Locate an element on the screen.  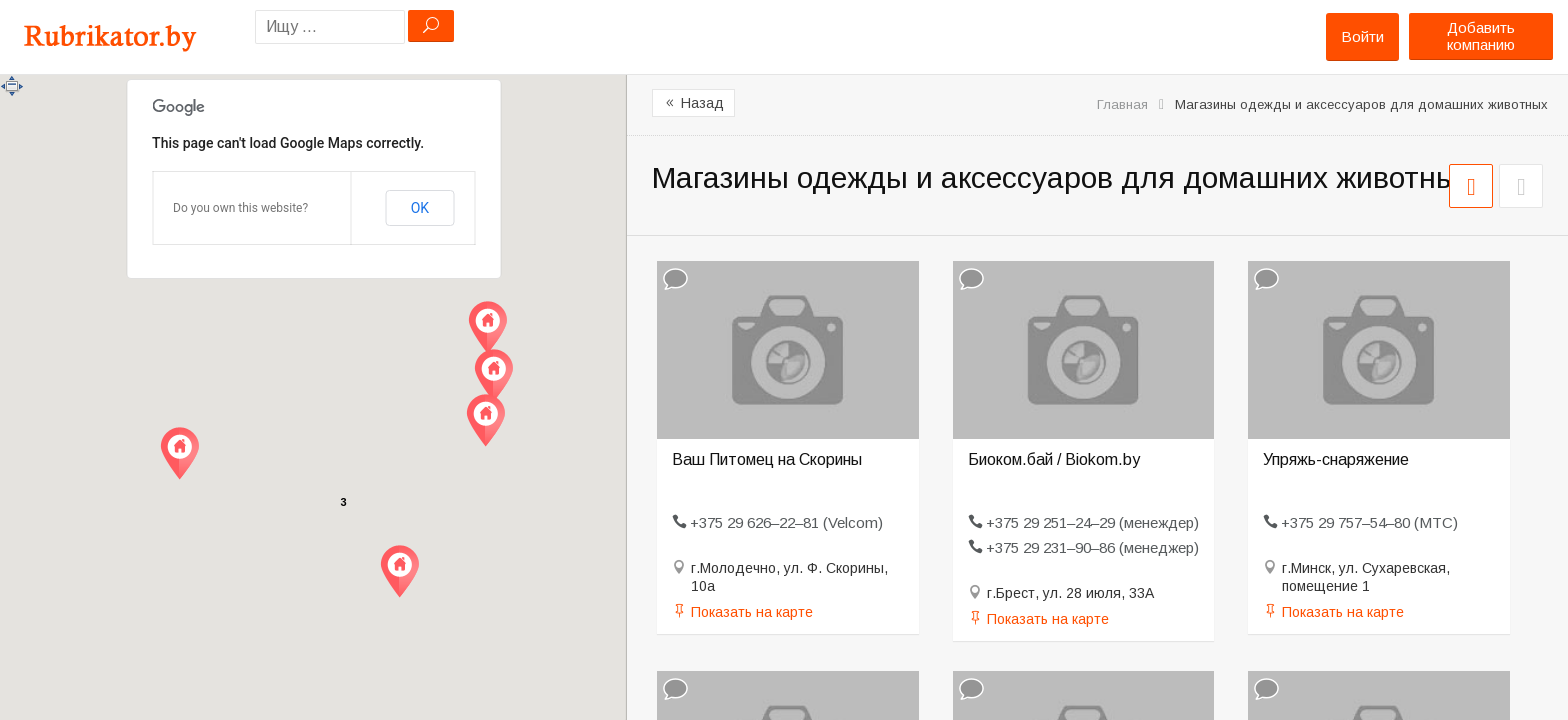
Биоком.бай / Biokom.by is located at coordinates (1054, 459).